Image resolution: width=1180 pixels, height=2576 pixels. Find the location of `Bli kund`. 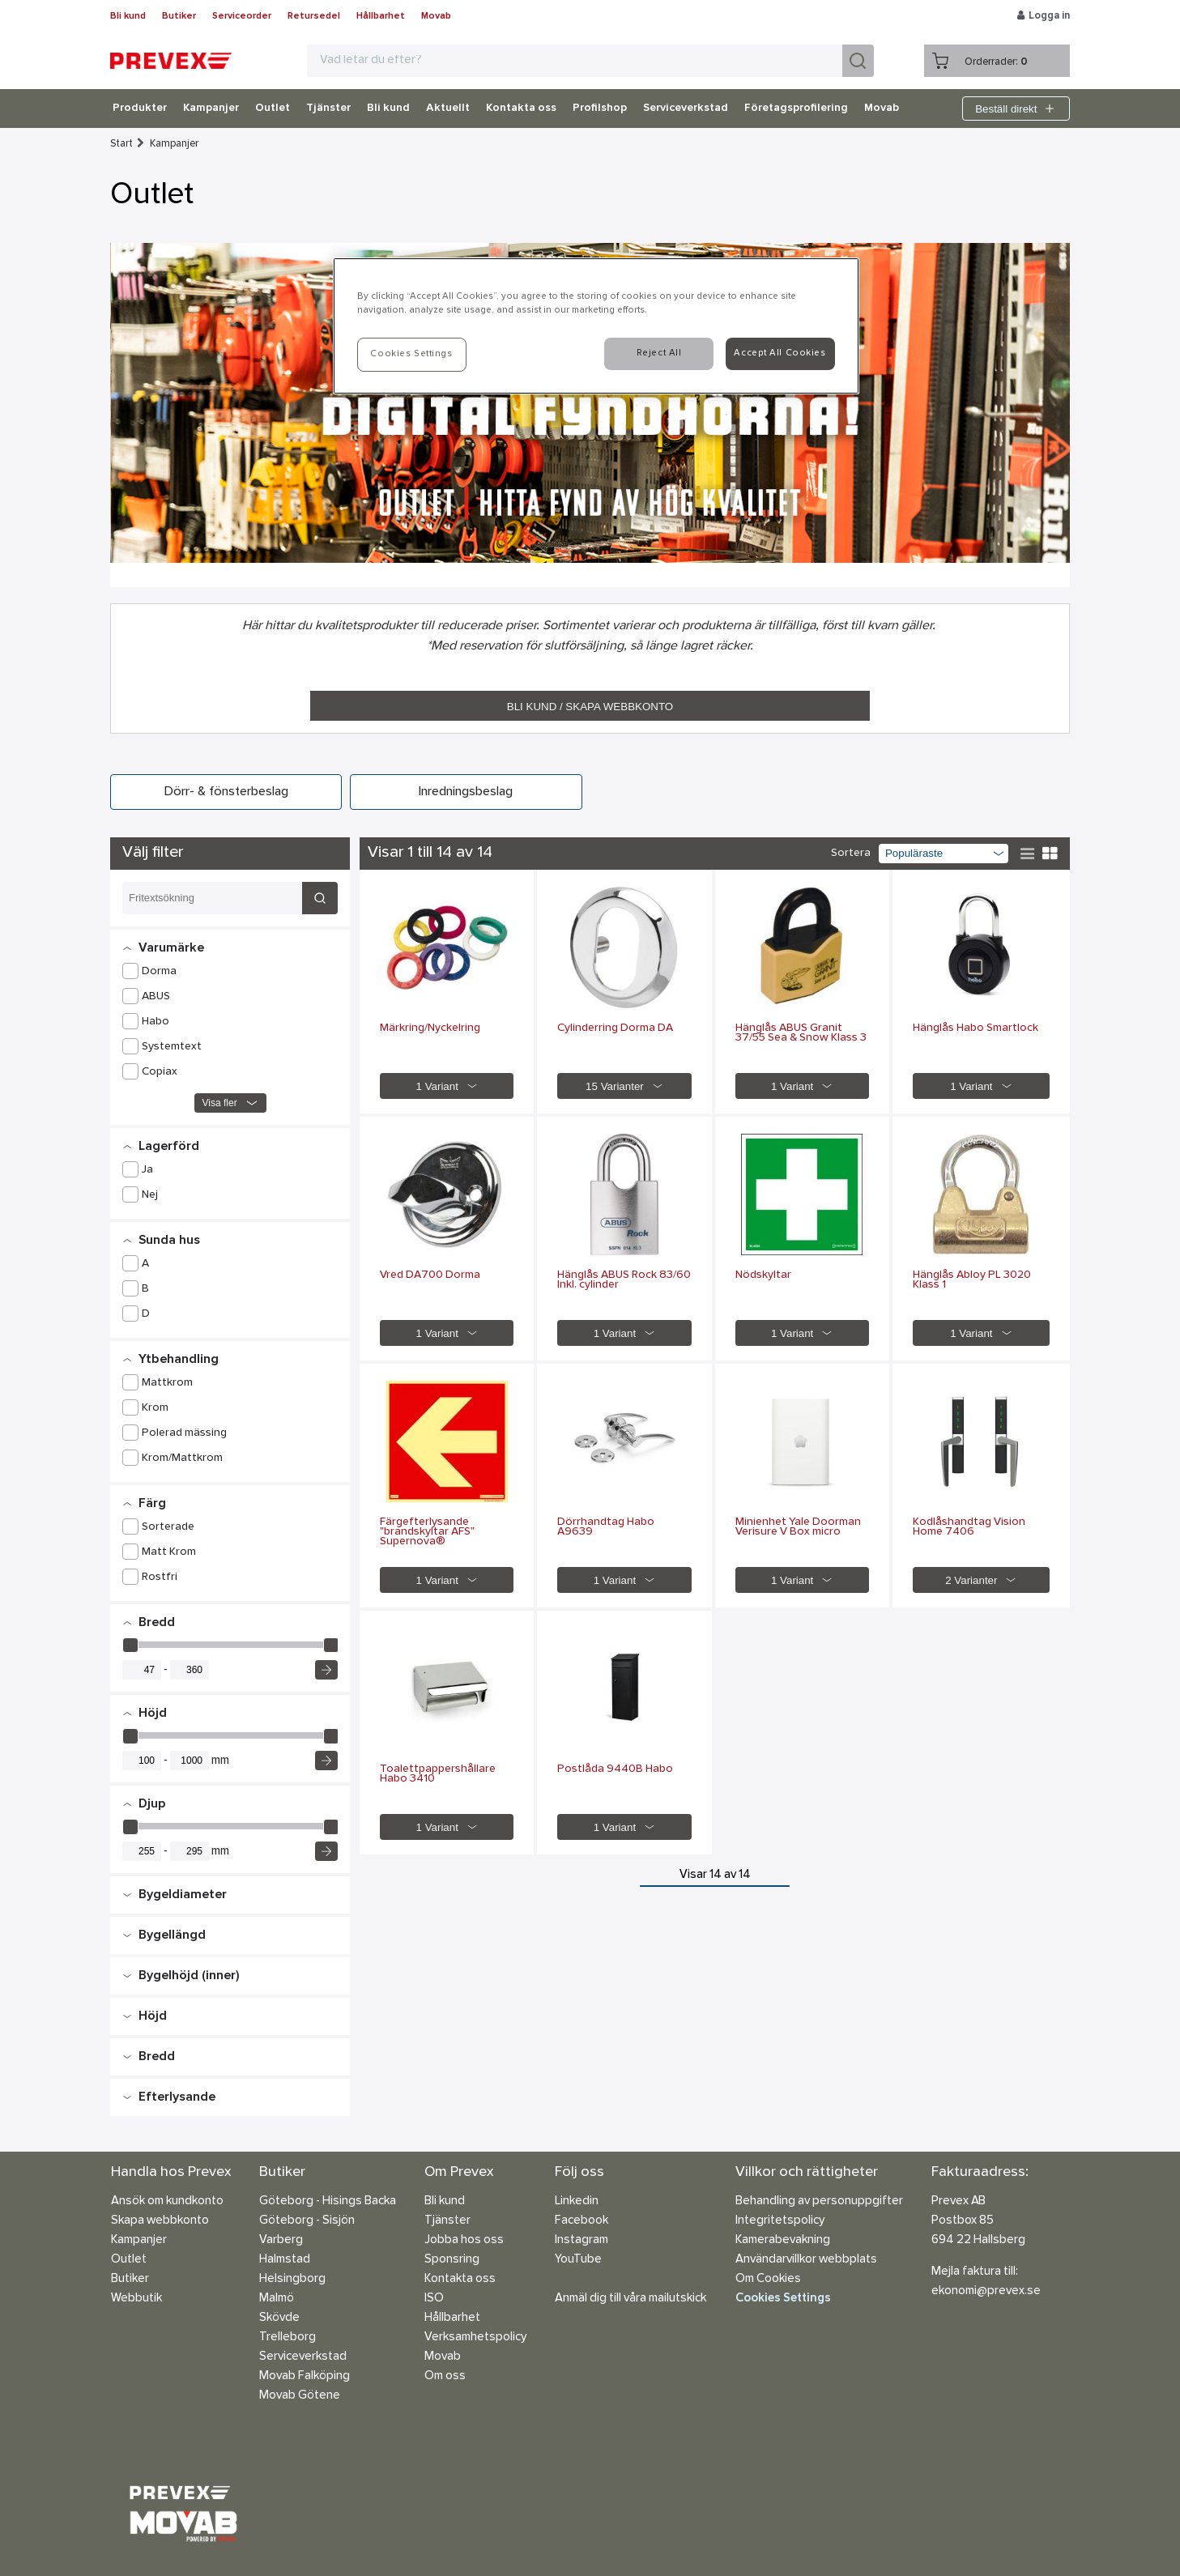

Bli kund is located at coordinates (128, 16).